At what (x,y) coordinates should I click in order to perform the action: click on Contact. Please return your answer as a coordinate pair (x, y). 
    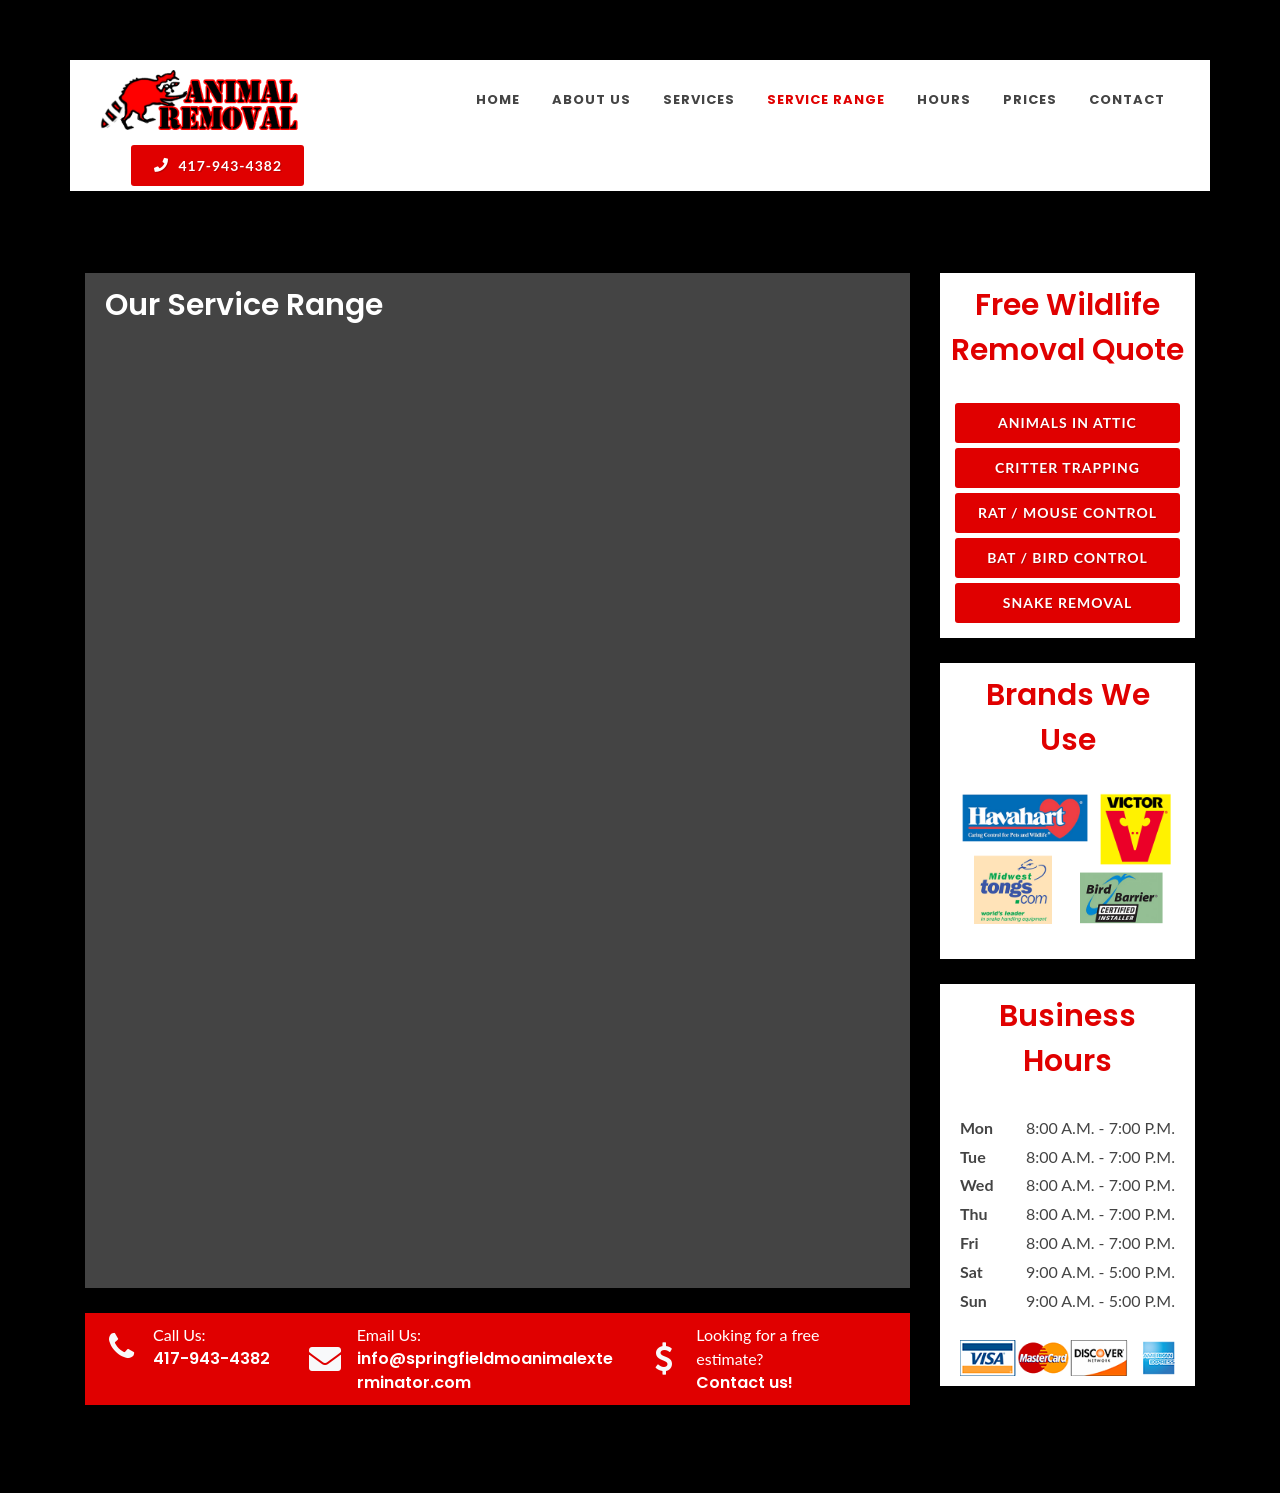
    Looking at the image, I should click on (1160, 1430).